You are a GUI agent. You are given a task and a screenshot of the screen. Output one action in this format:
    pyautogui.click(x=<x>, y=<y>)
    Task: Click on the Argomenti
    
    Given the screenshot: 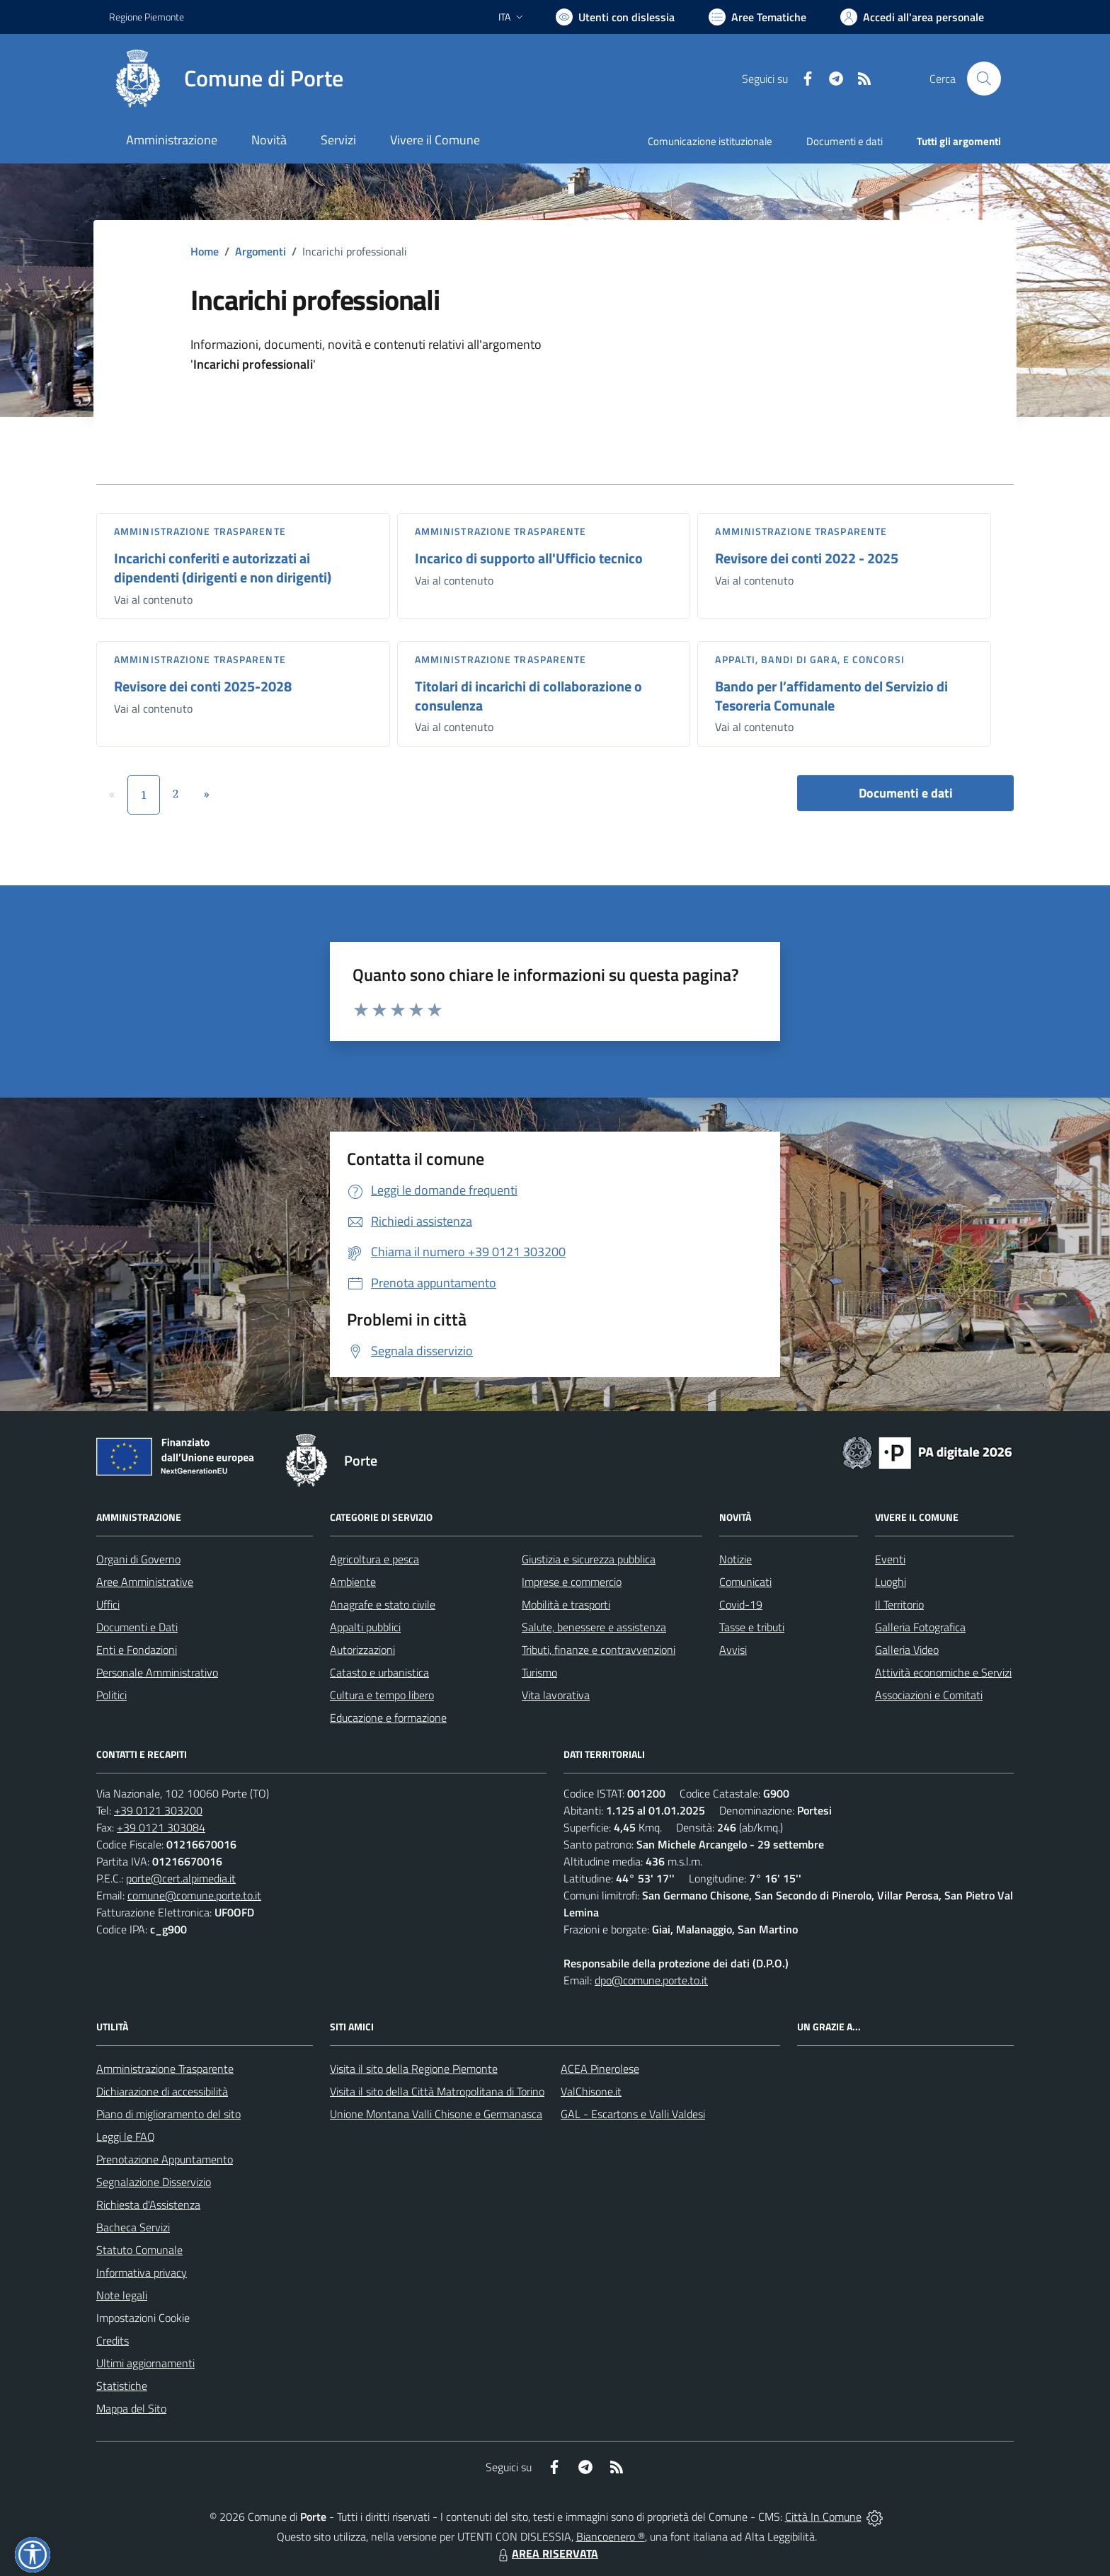 What is the action you would take?
    pyautogui.click(x=260, y=251)
    